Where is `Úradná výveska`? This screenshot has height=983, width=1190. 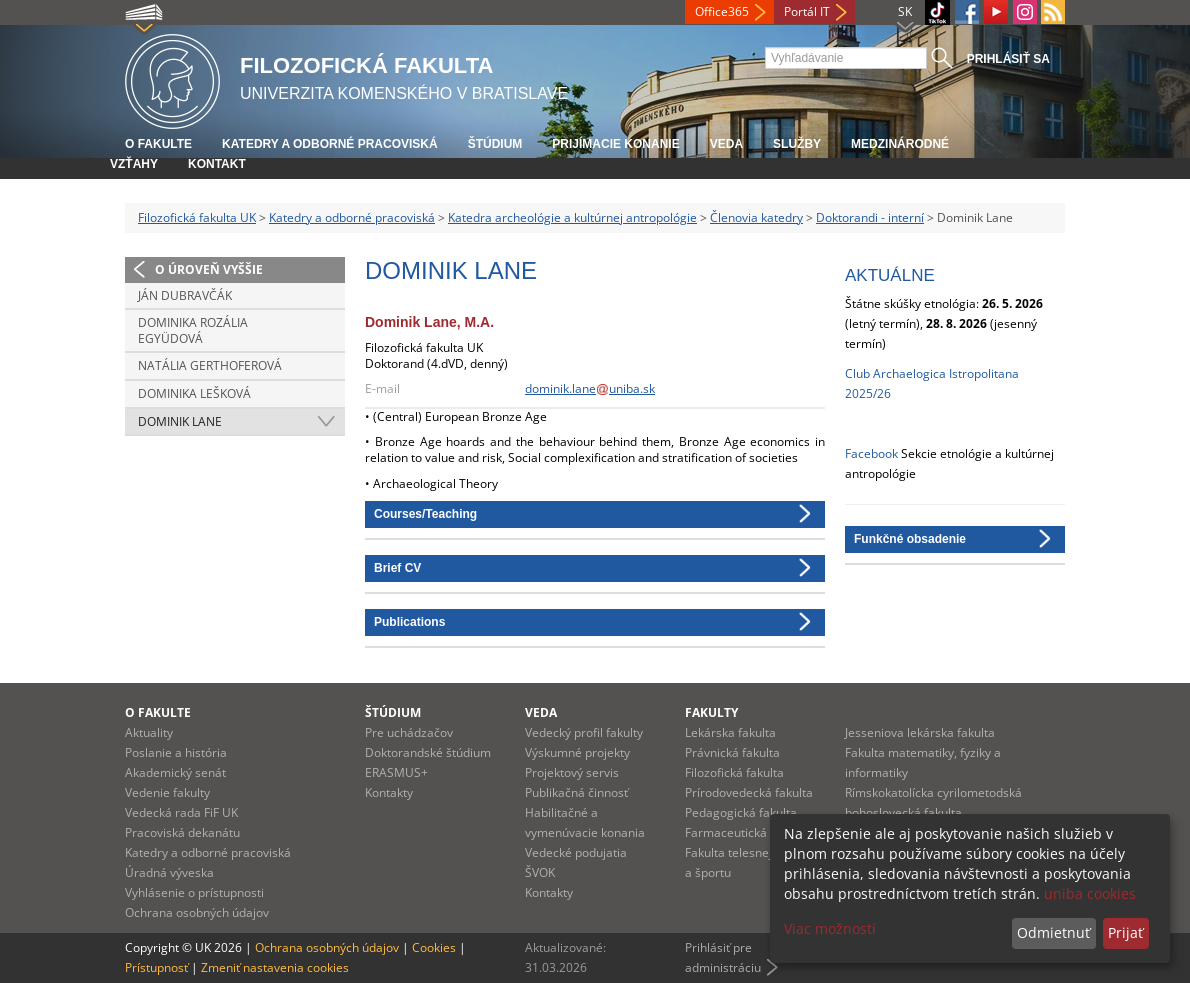 Úradná výveska is located at coordinates (169, 872).